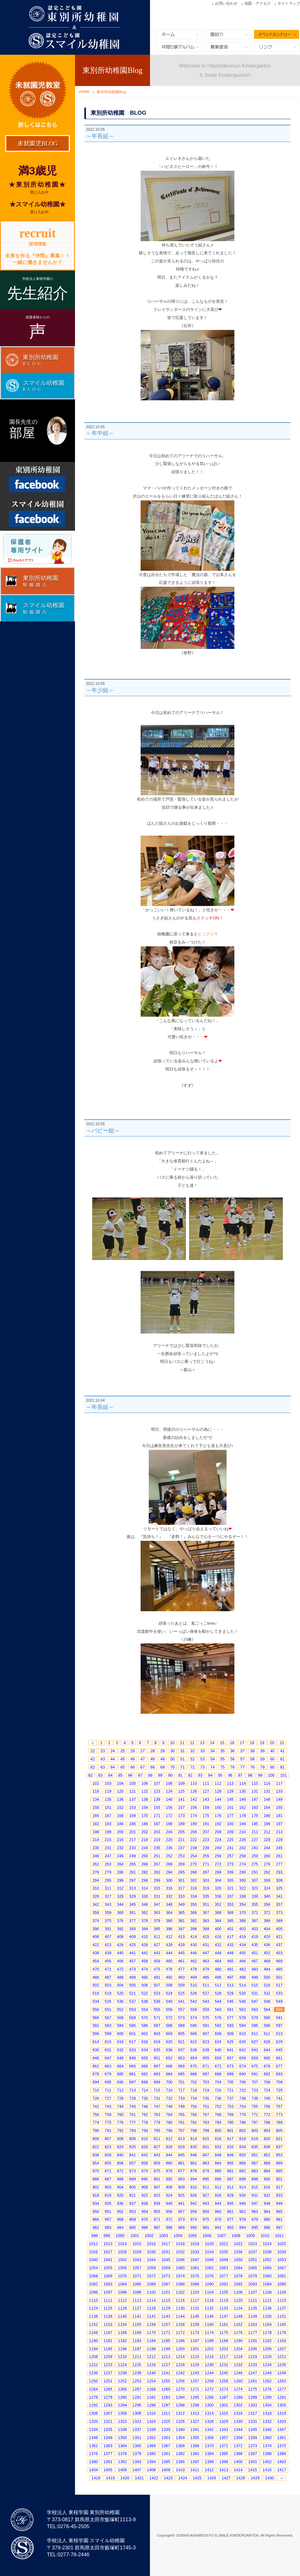 The height and width of the screenshot is (2576, 300). What do you see at coordinates (267, 1936) in the screenshot?
I see `420` at bounding box center [267, 1936].